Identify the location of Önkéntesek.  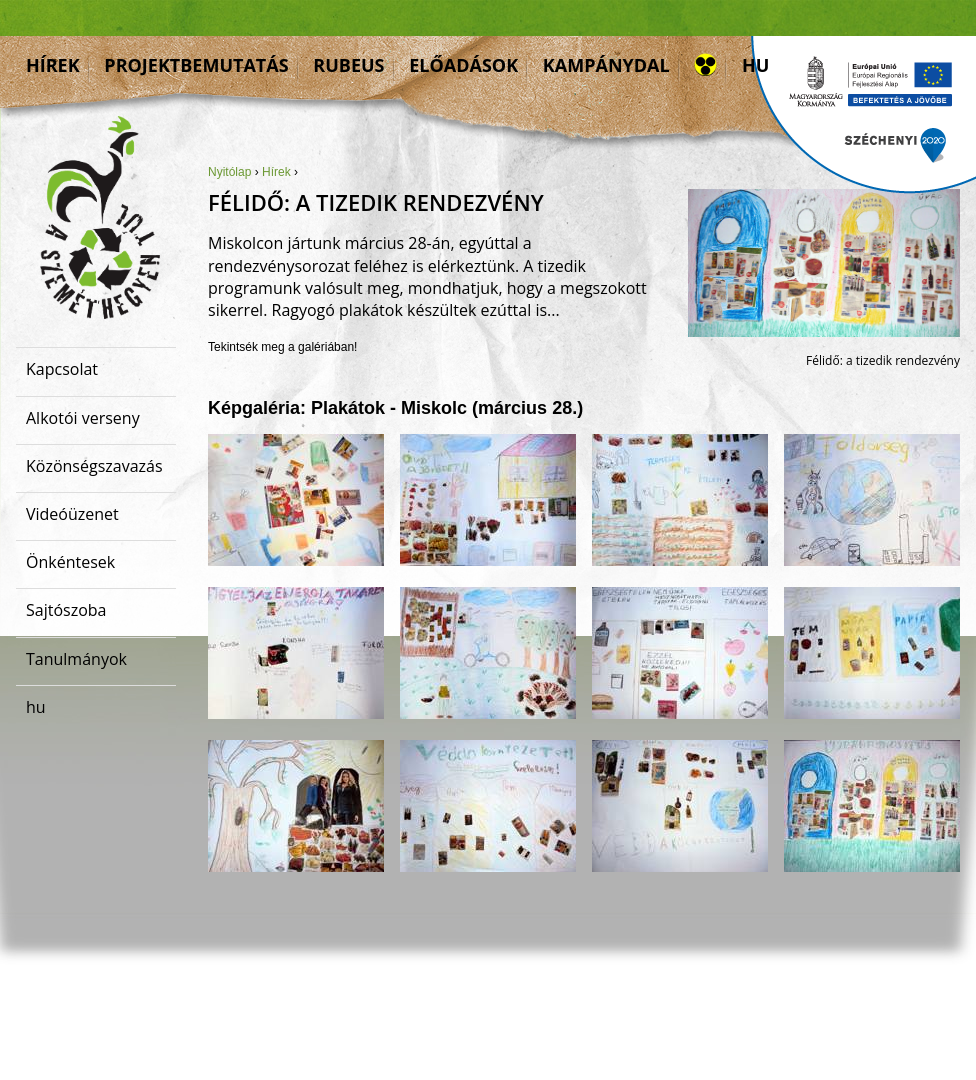
(70, 562).